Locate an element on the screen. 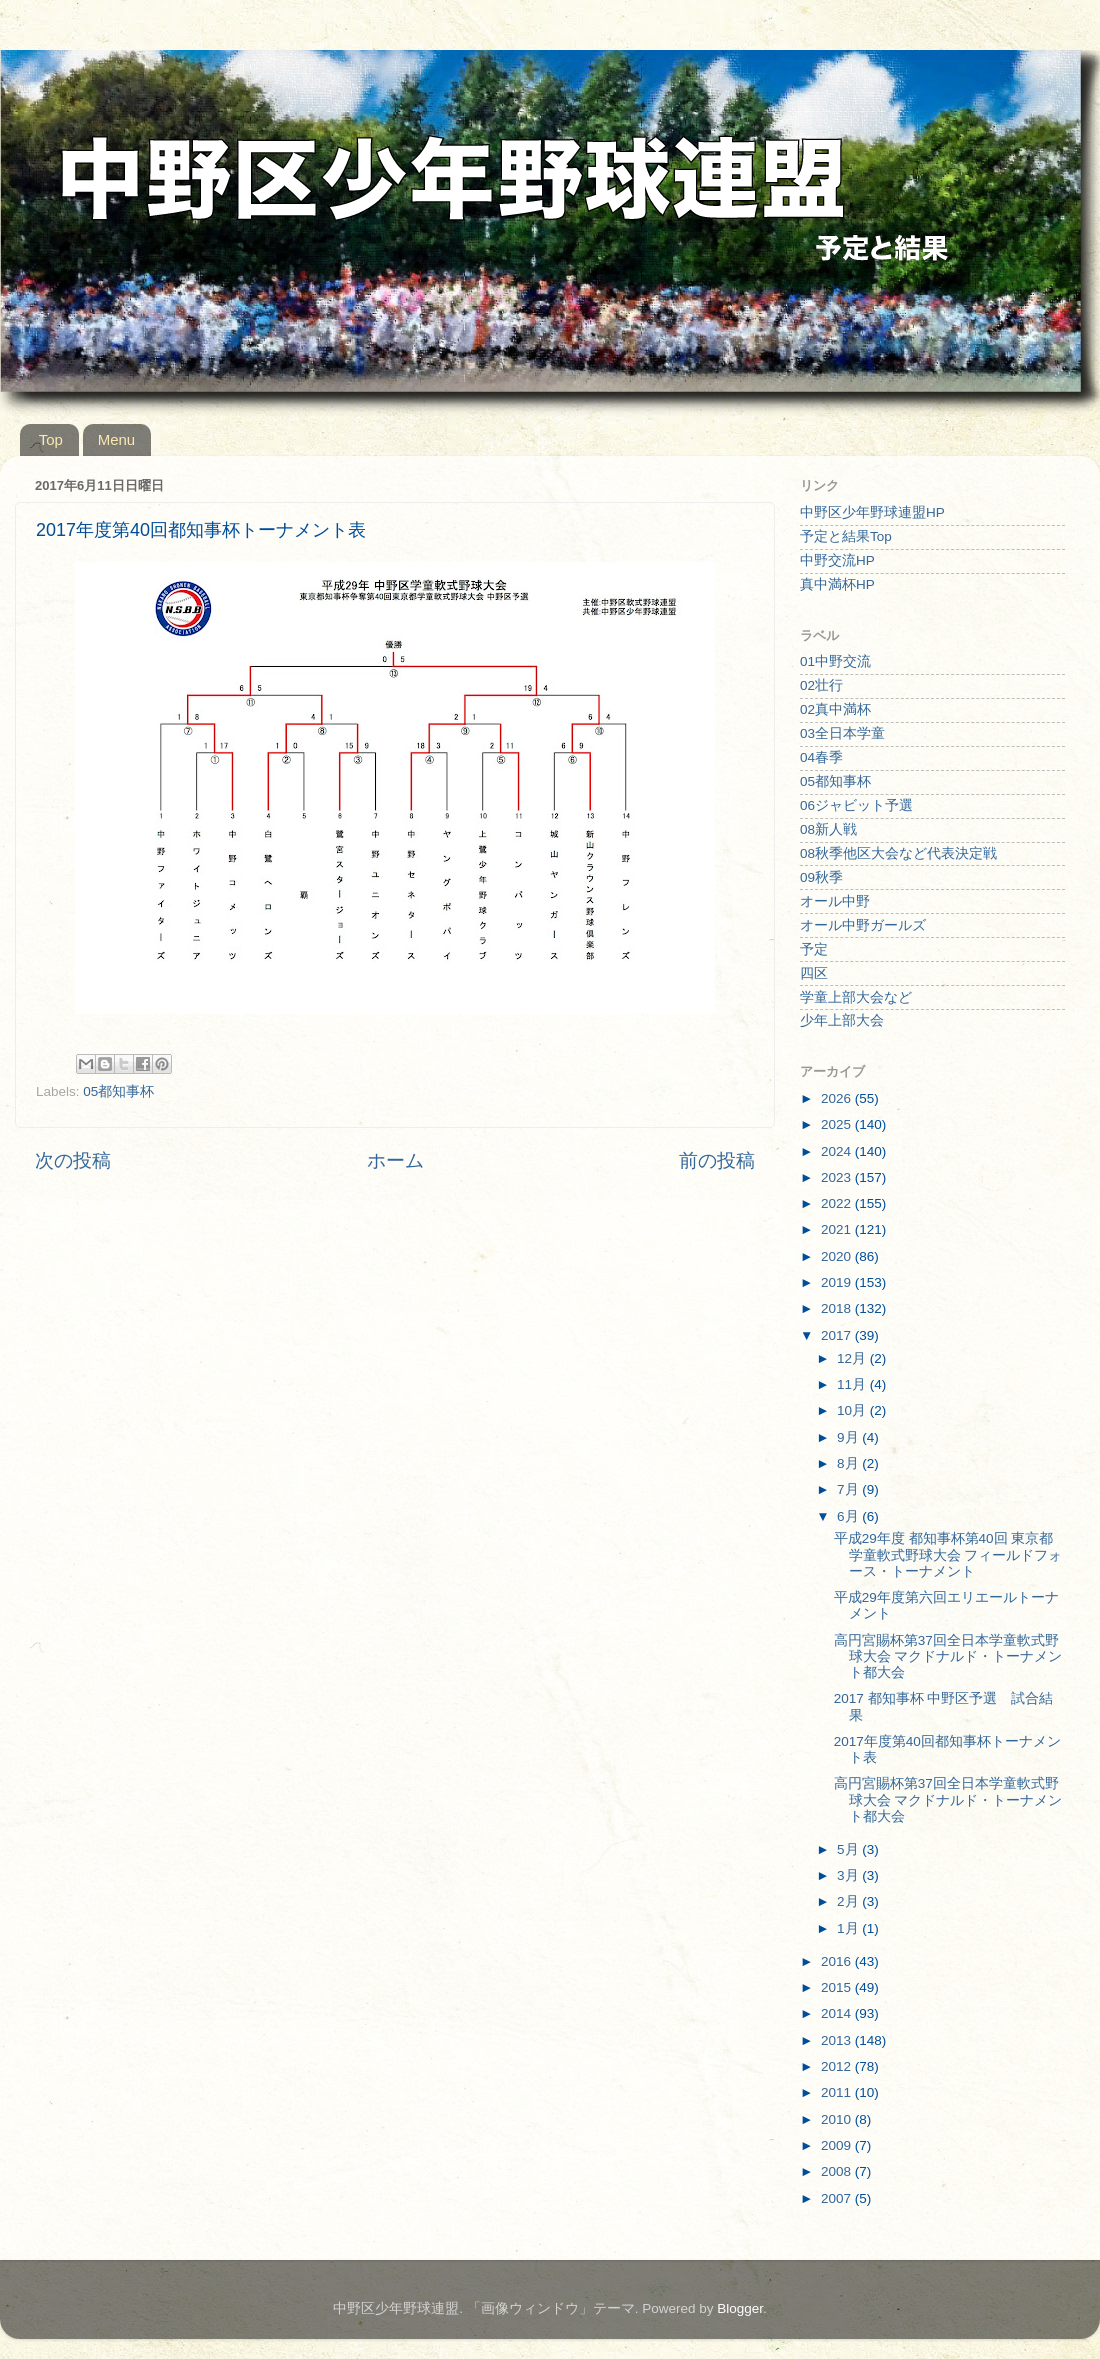  3月 is located at coordinates (849, 1875).